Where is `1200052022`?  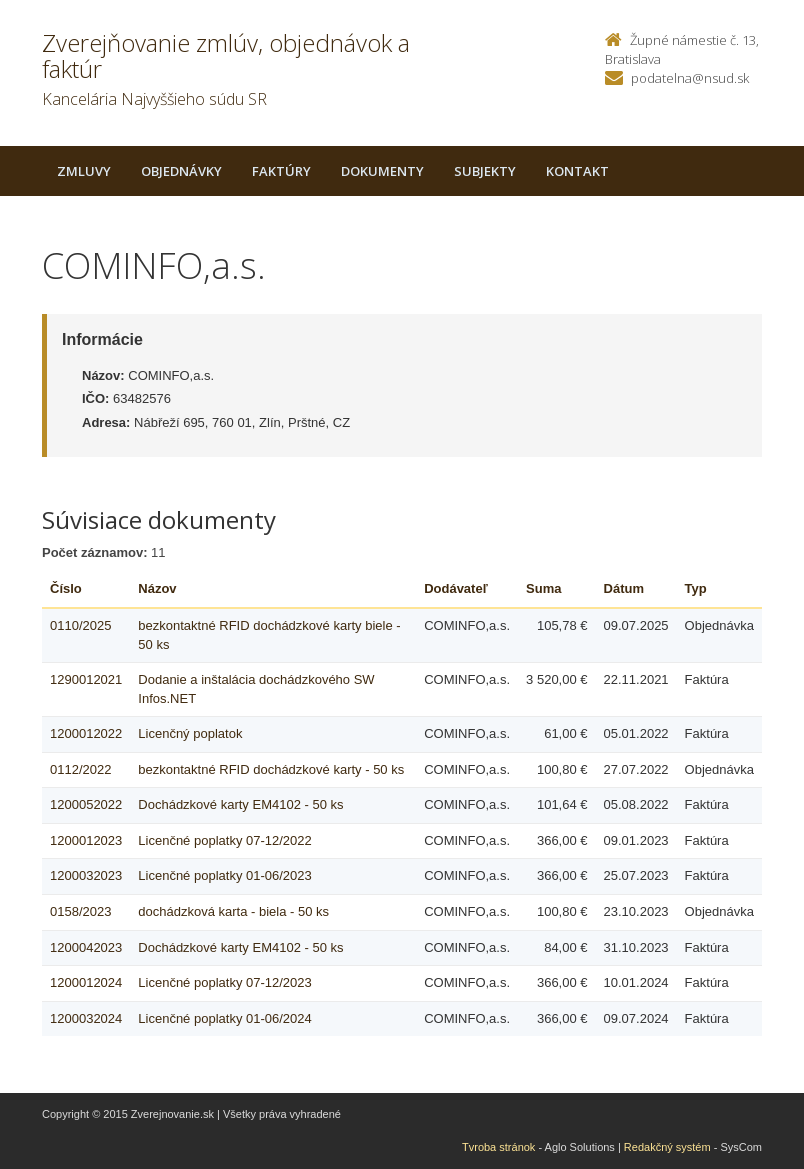 1200052022 is located at coordinates (86, 804).